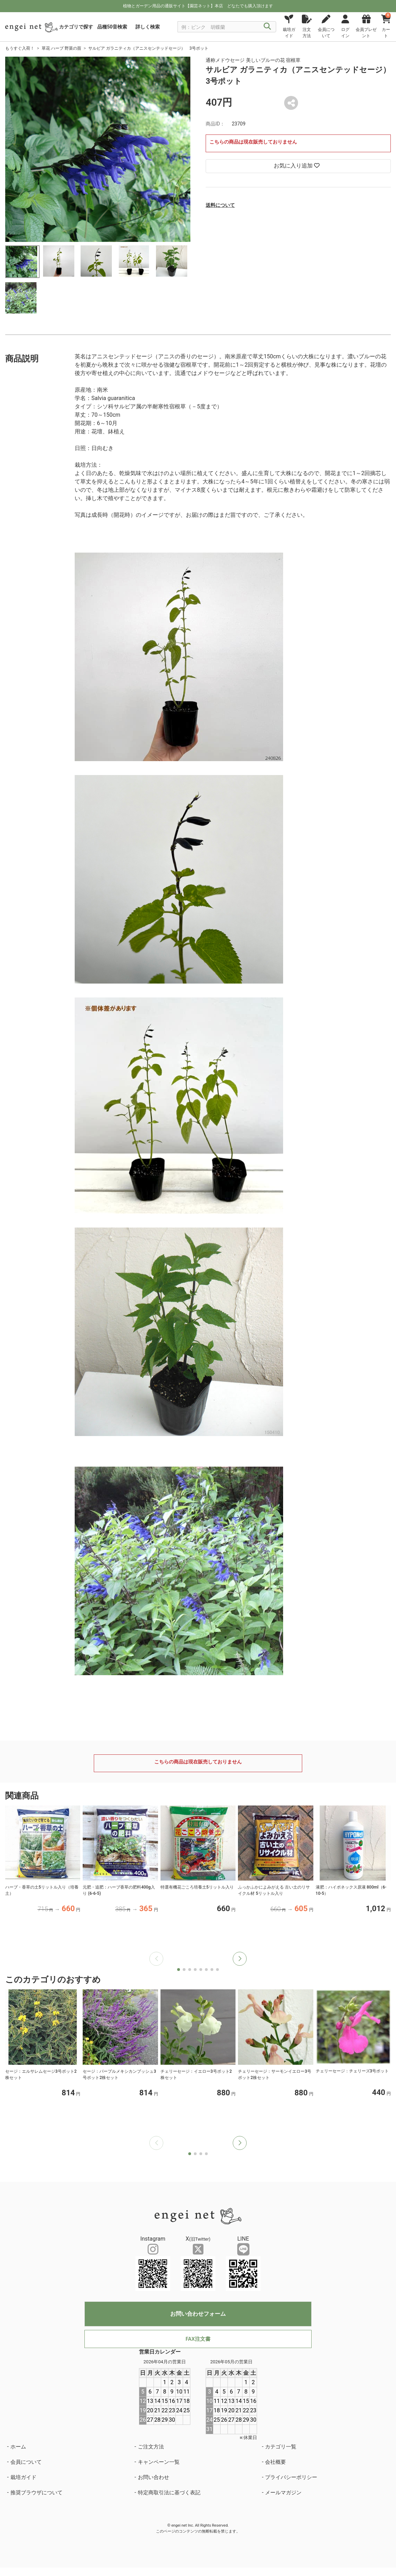 The height and width of the screenshot is (2576, 396). I want to click on 栽培ガイド, so click(23, 2477).